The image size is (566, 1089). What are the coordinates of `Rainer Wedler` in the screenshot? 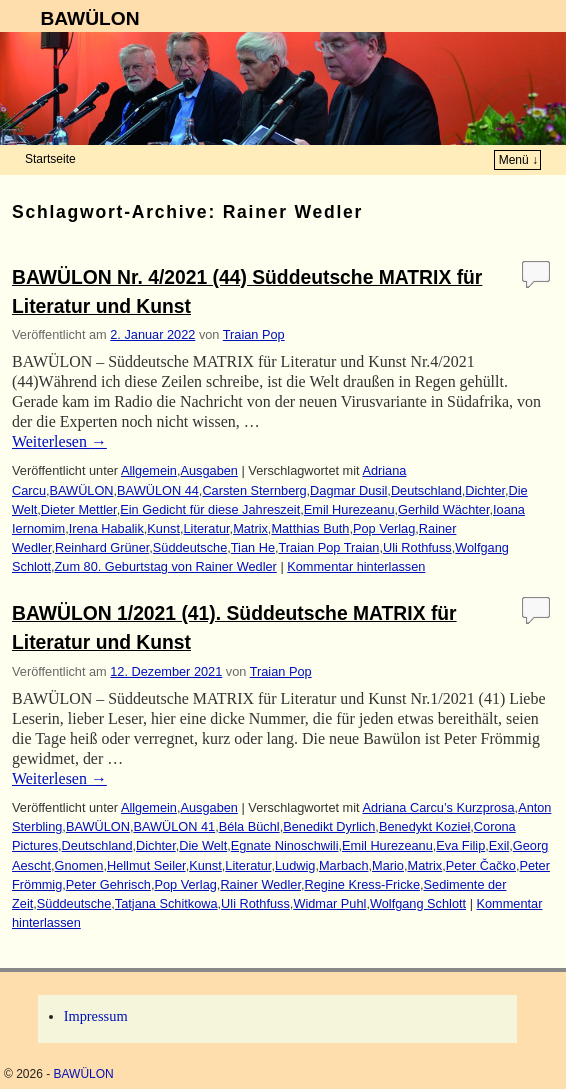 It's located at (260, 884).